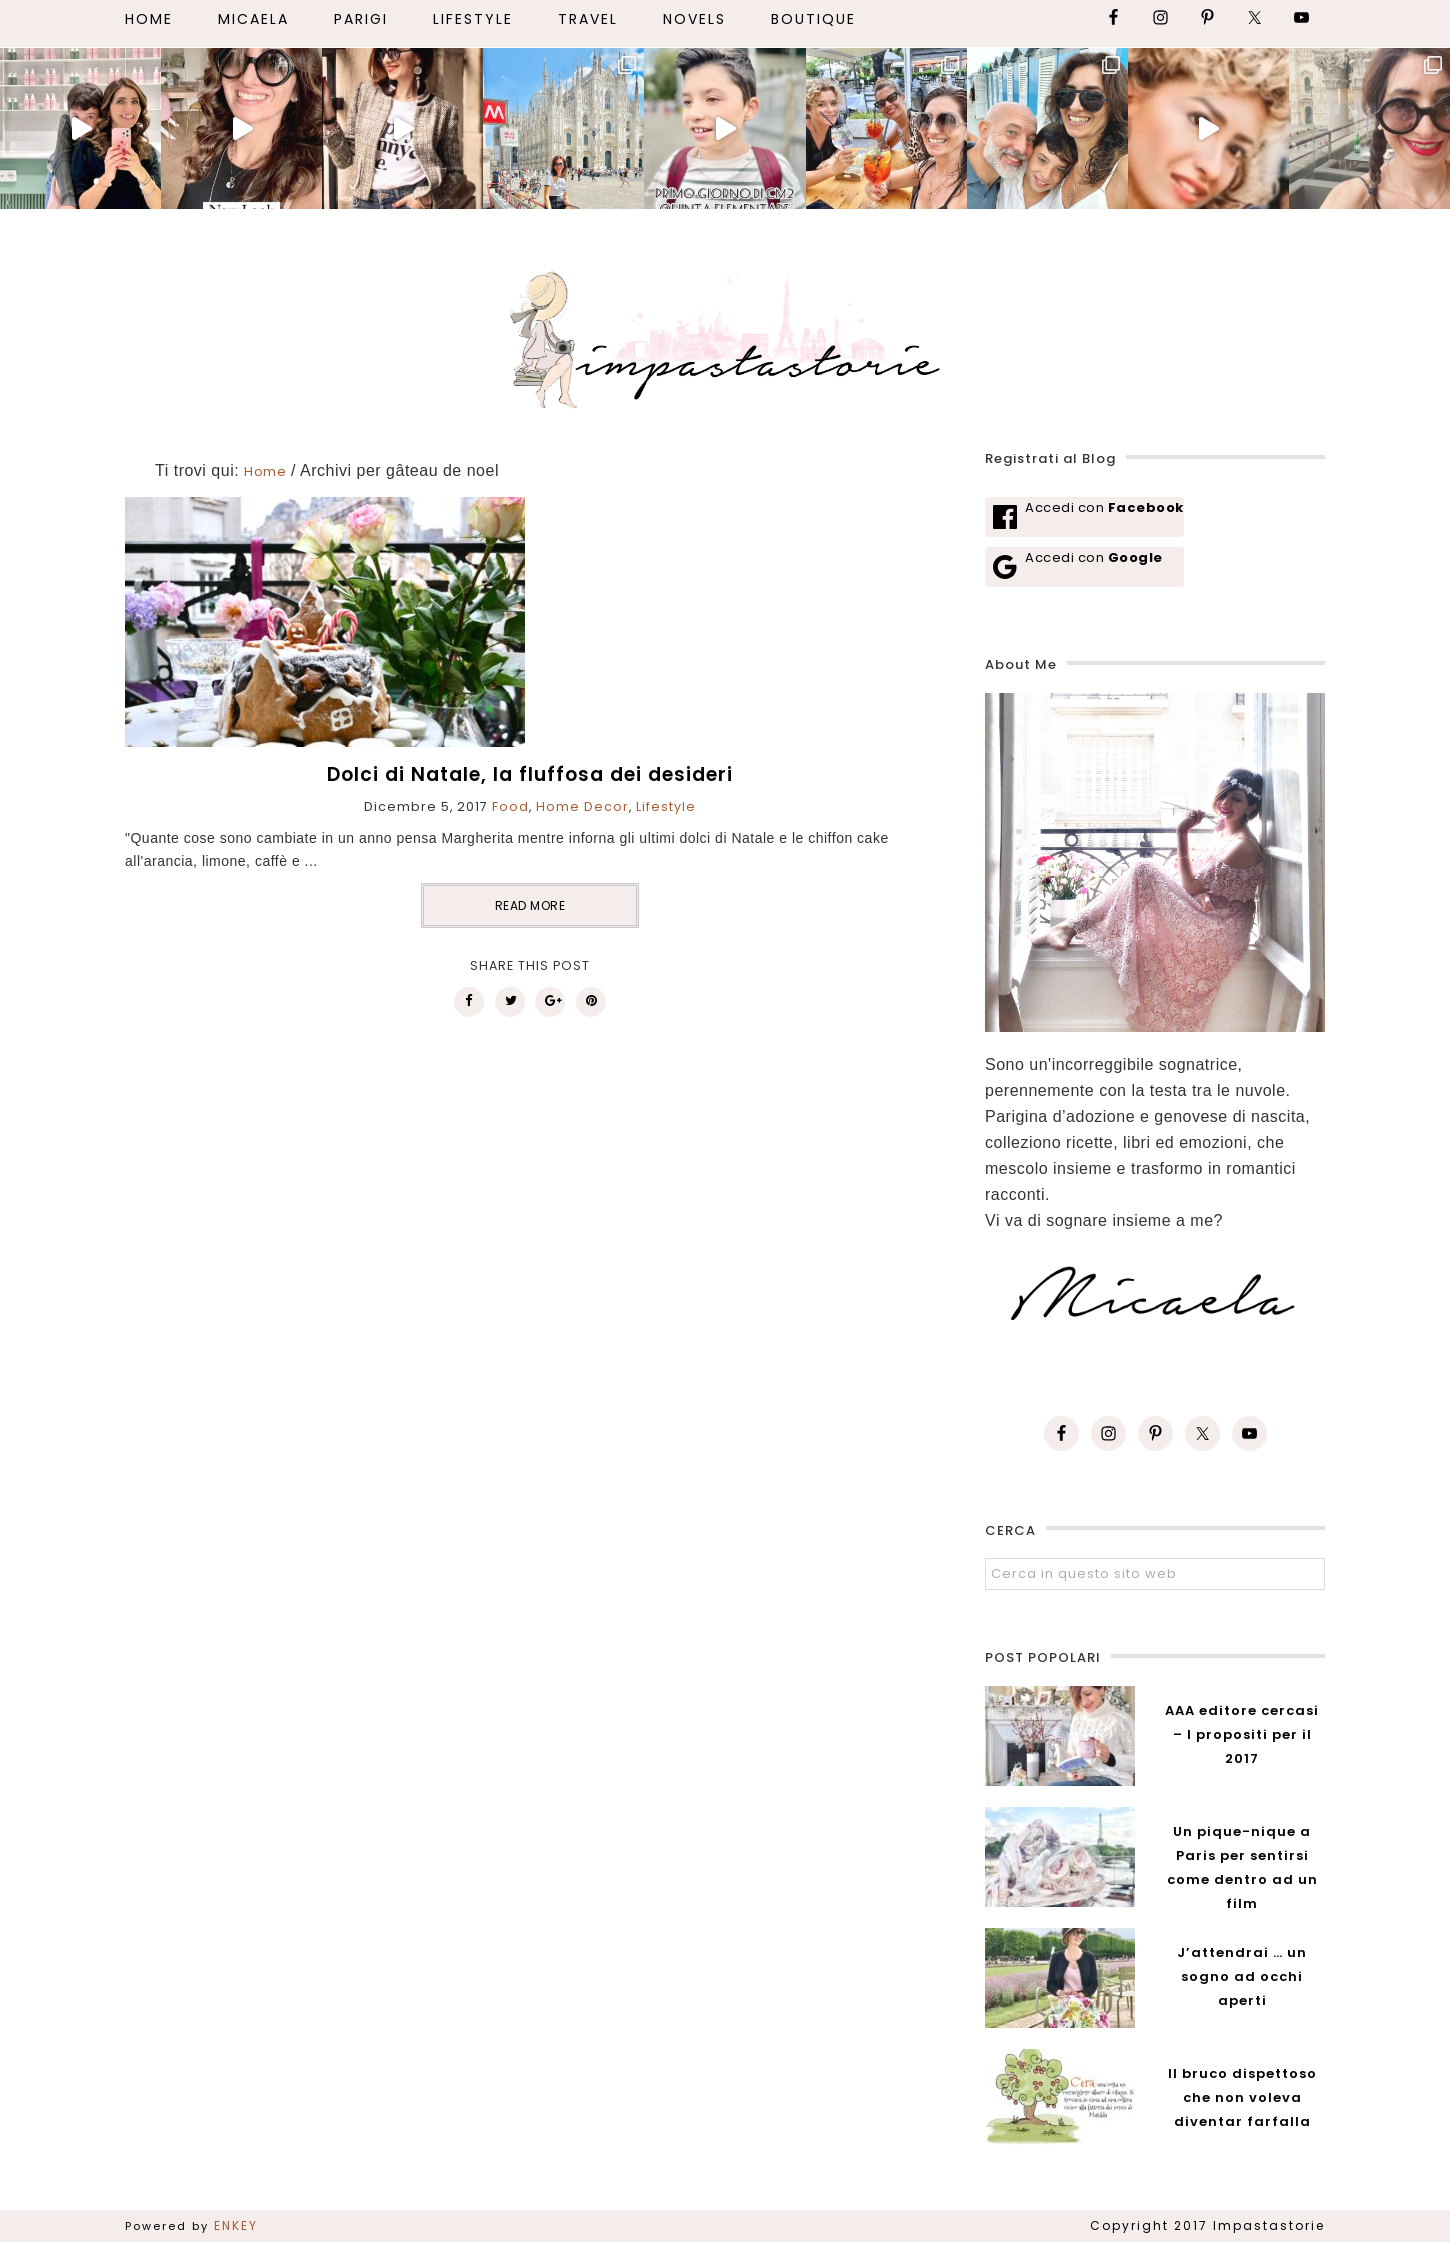  What do you see at coordinates (1242, 1976) in the screenshot?
I see `J’attendrai … un sogno ad occhi aperti` at bounding box center [1242, 1976].